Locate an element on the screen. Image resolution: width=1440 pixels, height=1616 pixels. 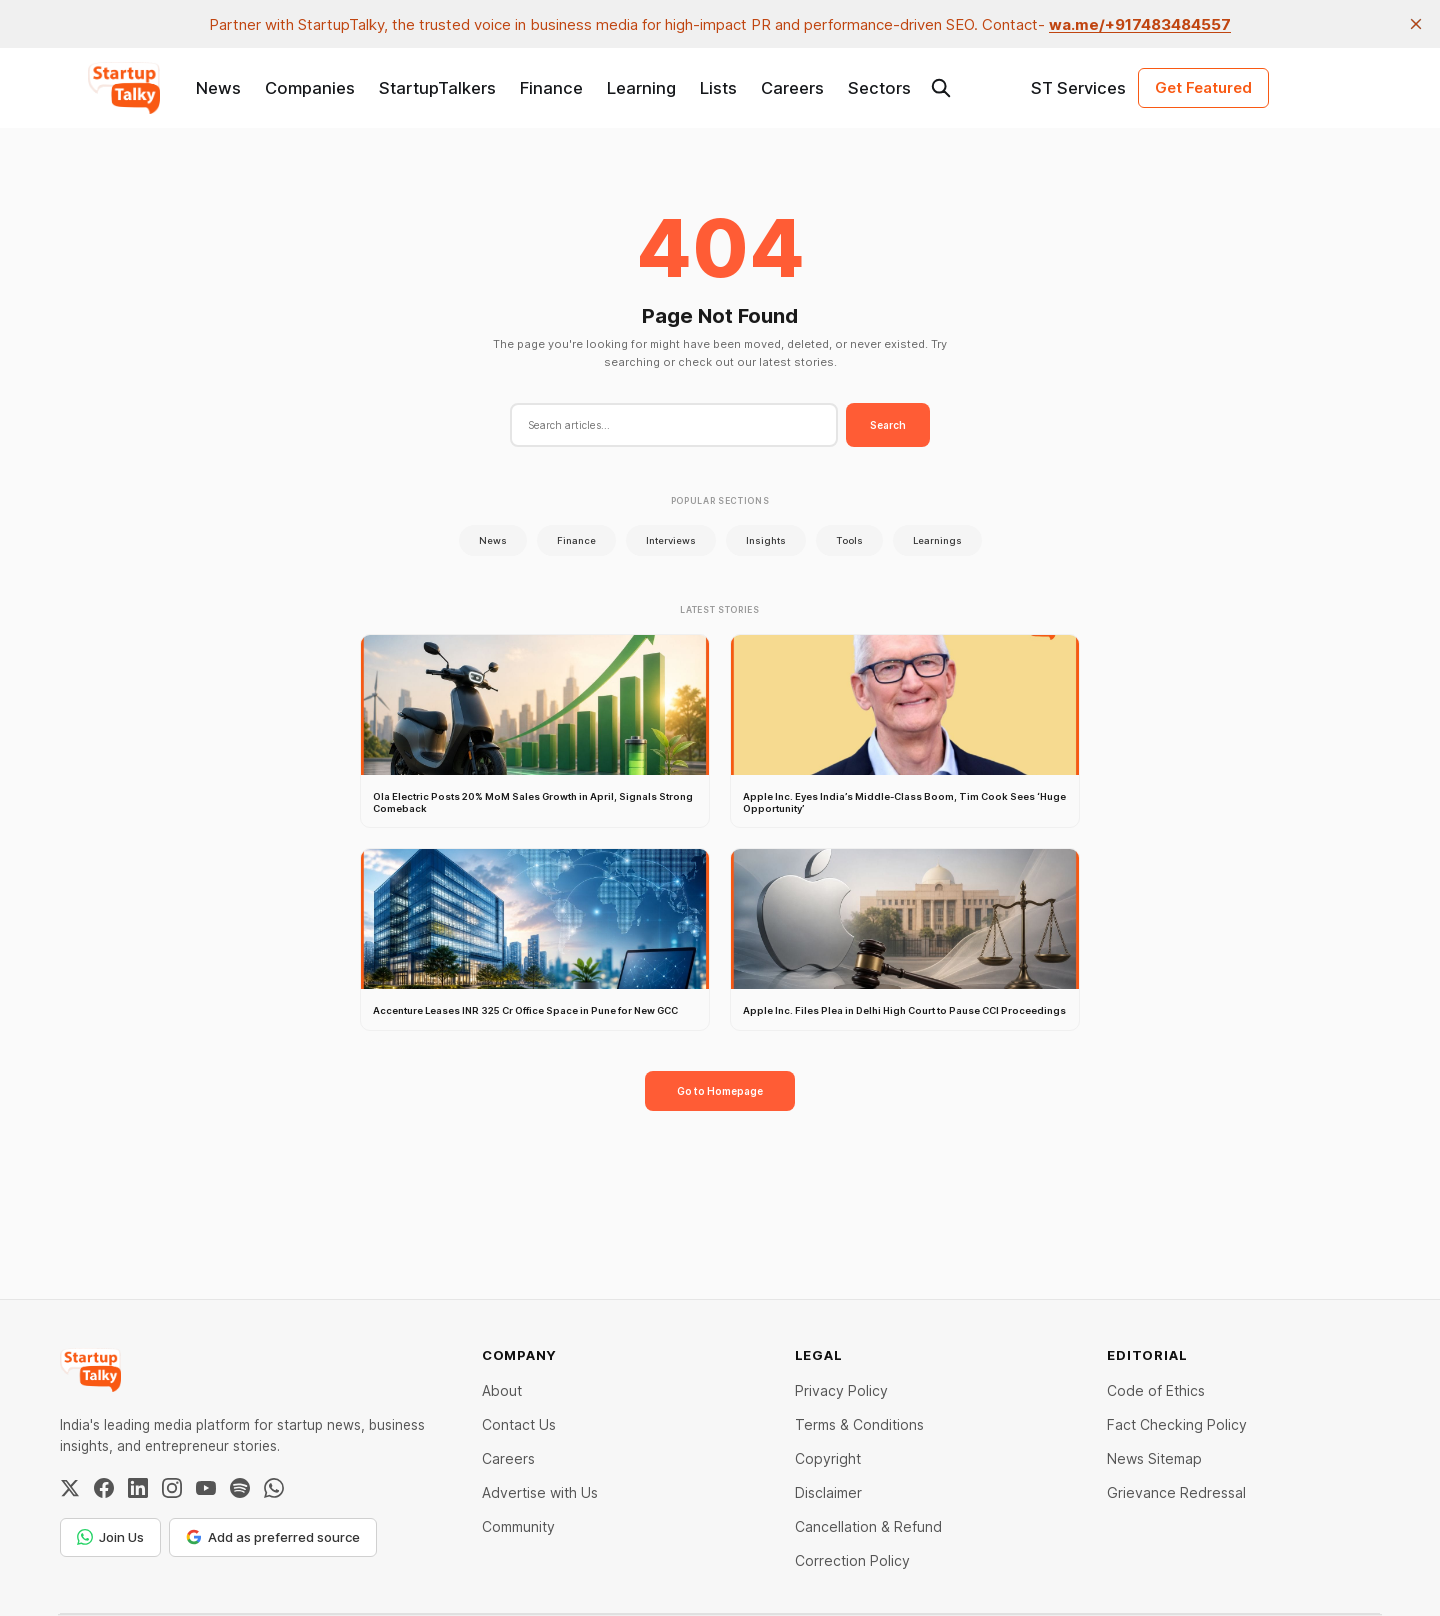
Go to Homepage is located at coordinates (720, 1091).